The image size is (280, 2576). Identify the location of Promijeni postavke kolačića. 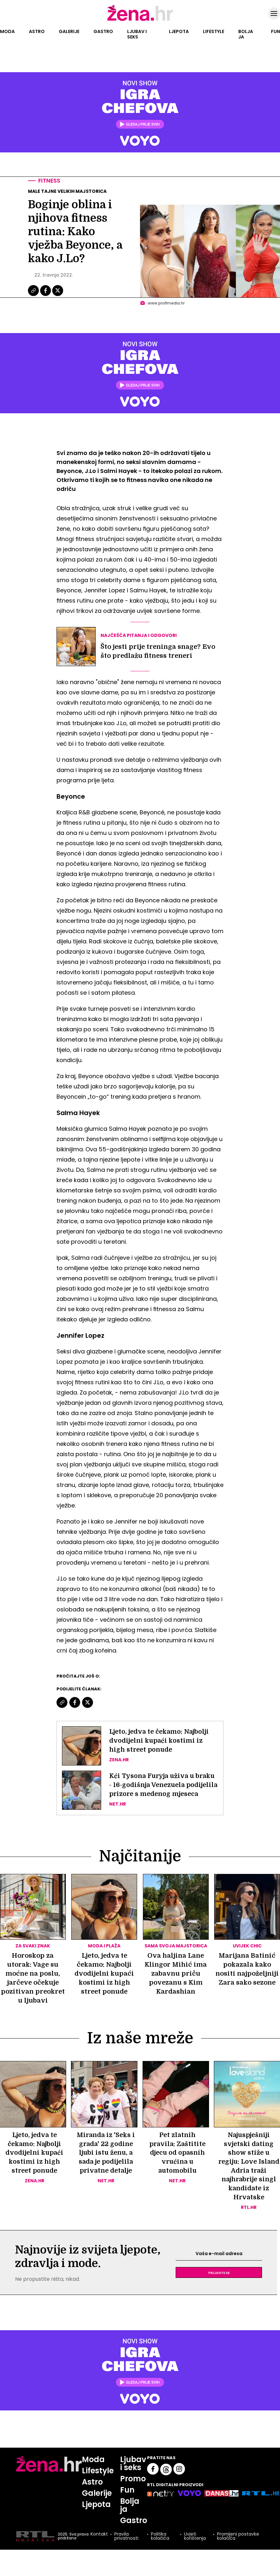
(238, 2544).